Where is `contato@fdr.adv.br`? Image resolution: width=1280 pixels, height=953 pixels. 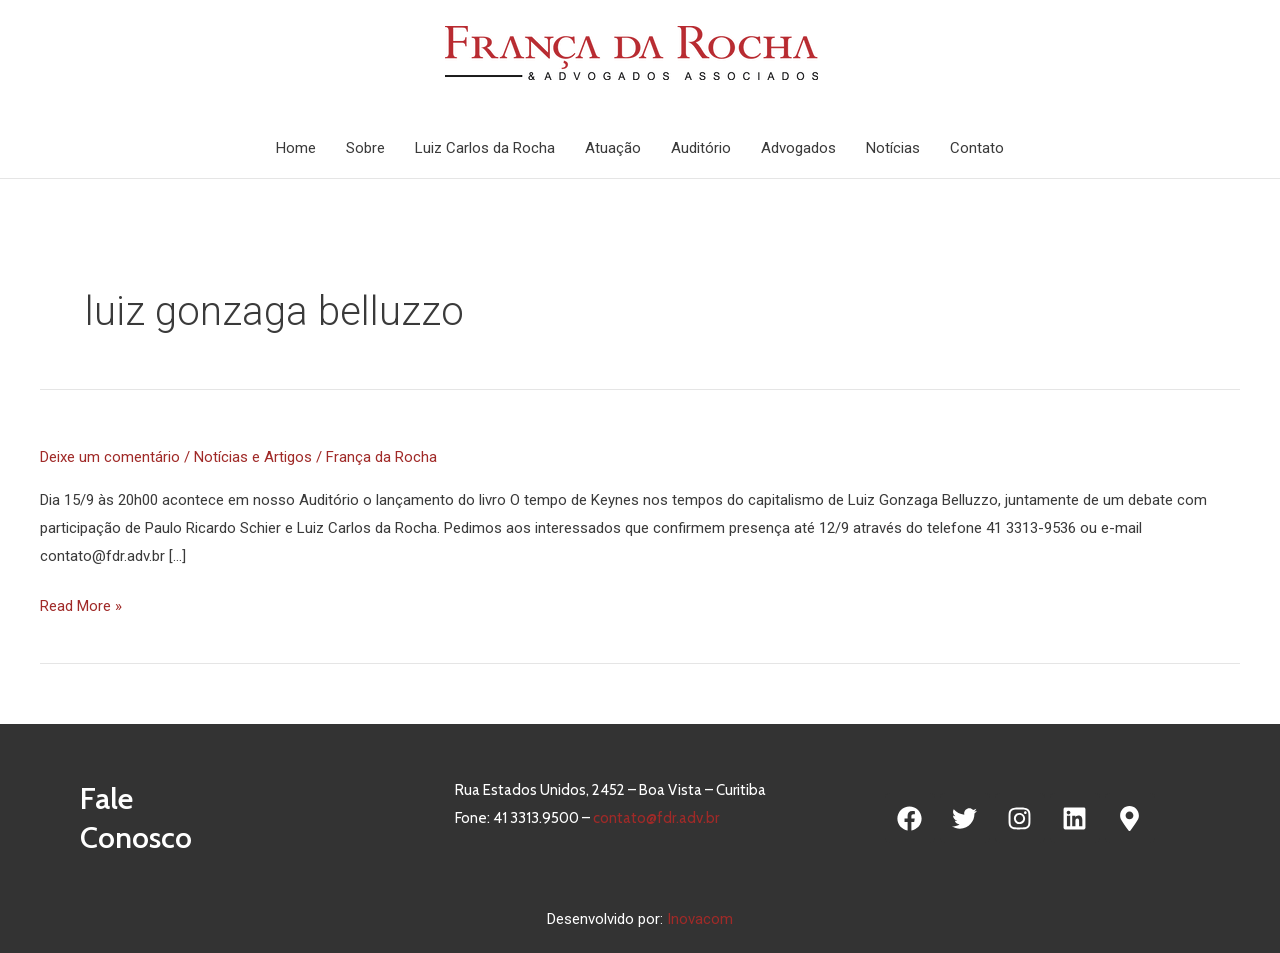 contato@fdr.adv.br is located at coordinates (656, 818).